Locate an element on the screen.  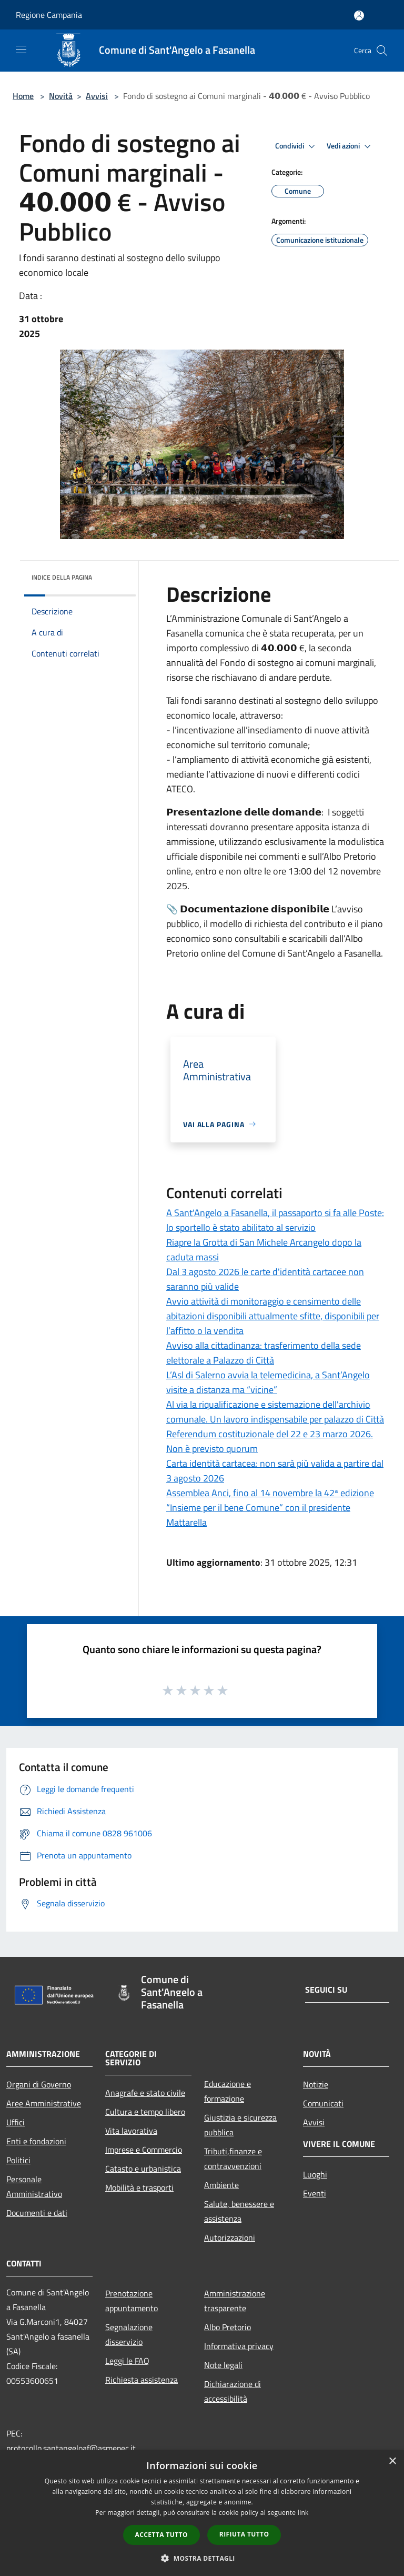
Educazione e formazione is located at coordinates (227, 2091).